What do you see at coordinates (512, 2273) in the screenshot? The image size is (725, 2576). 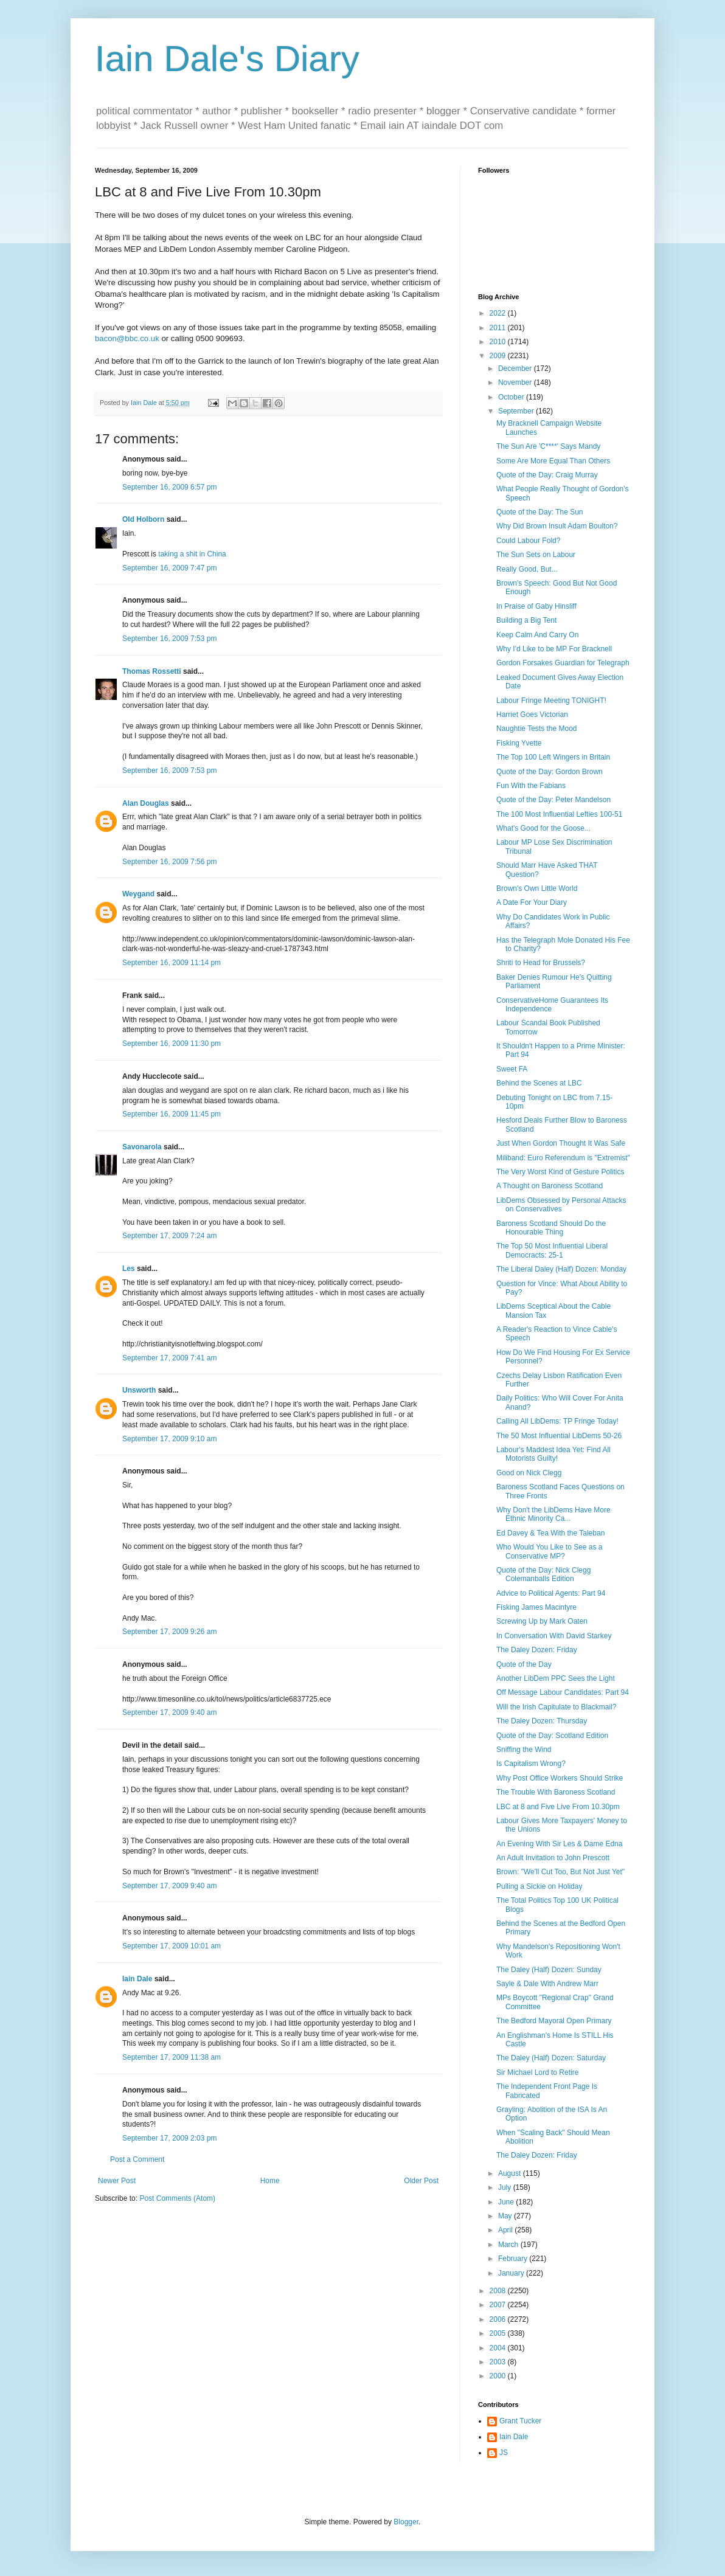 I see `January` at bounding box center [512, 2273].